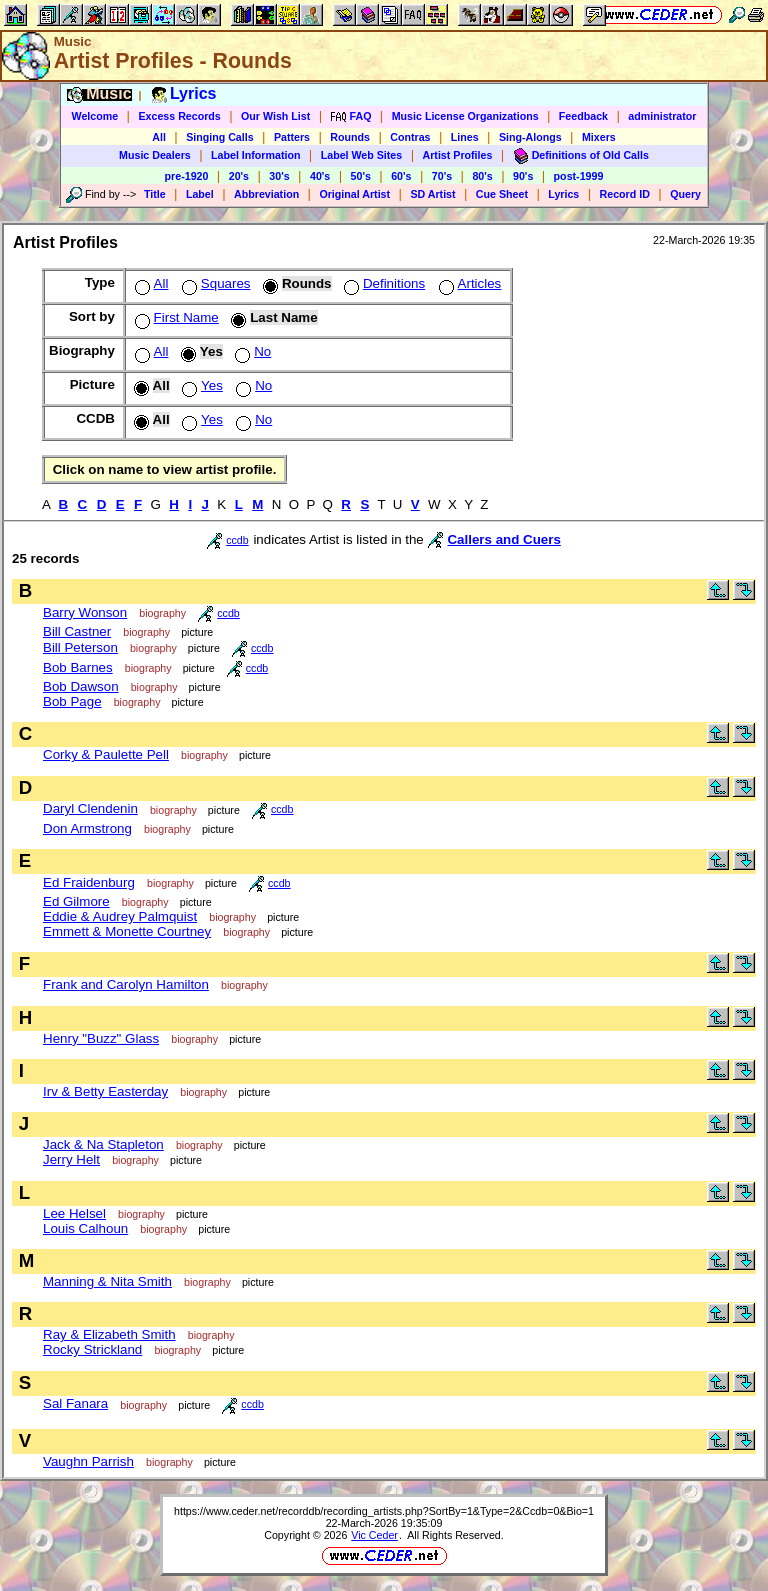 The image size is (768, 1591). I want to click on Mixers, so click(599, 137).